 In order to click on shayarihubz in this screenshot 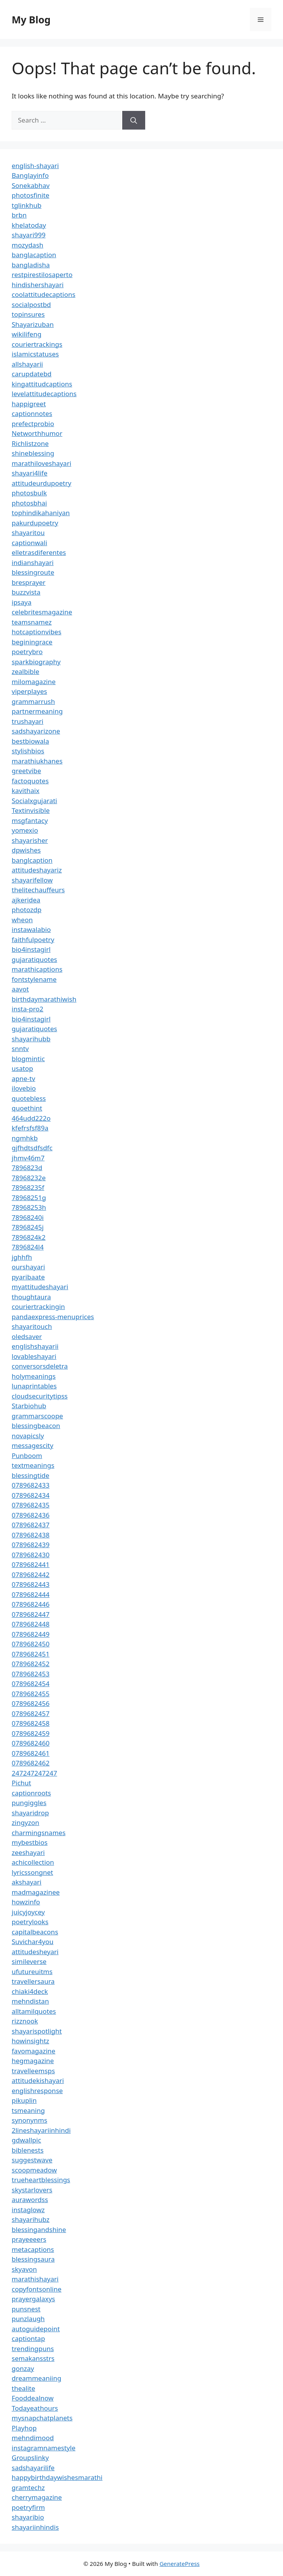, I will do `click(30, 2219)`.